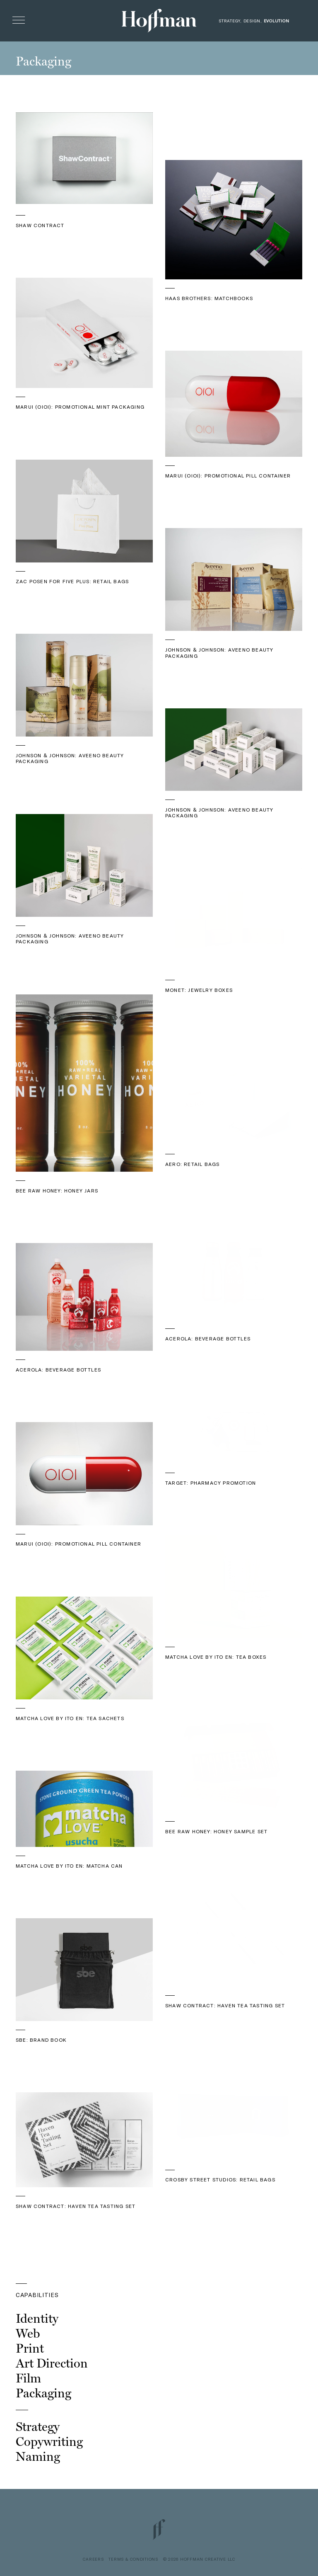 The width and height of the screenshot is (318, 2576). What do you see at coordinates (93, 2559) in the screenshot?
I see `CAREERS` at bounding box center [93, 2559].